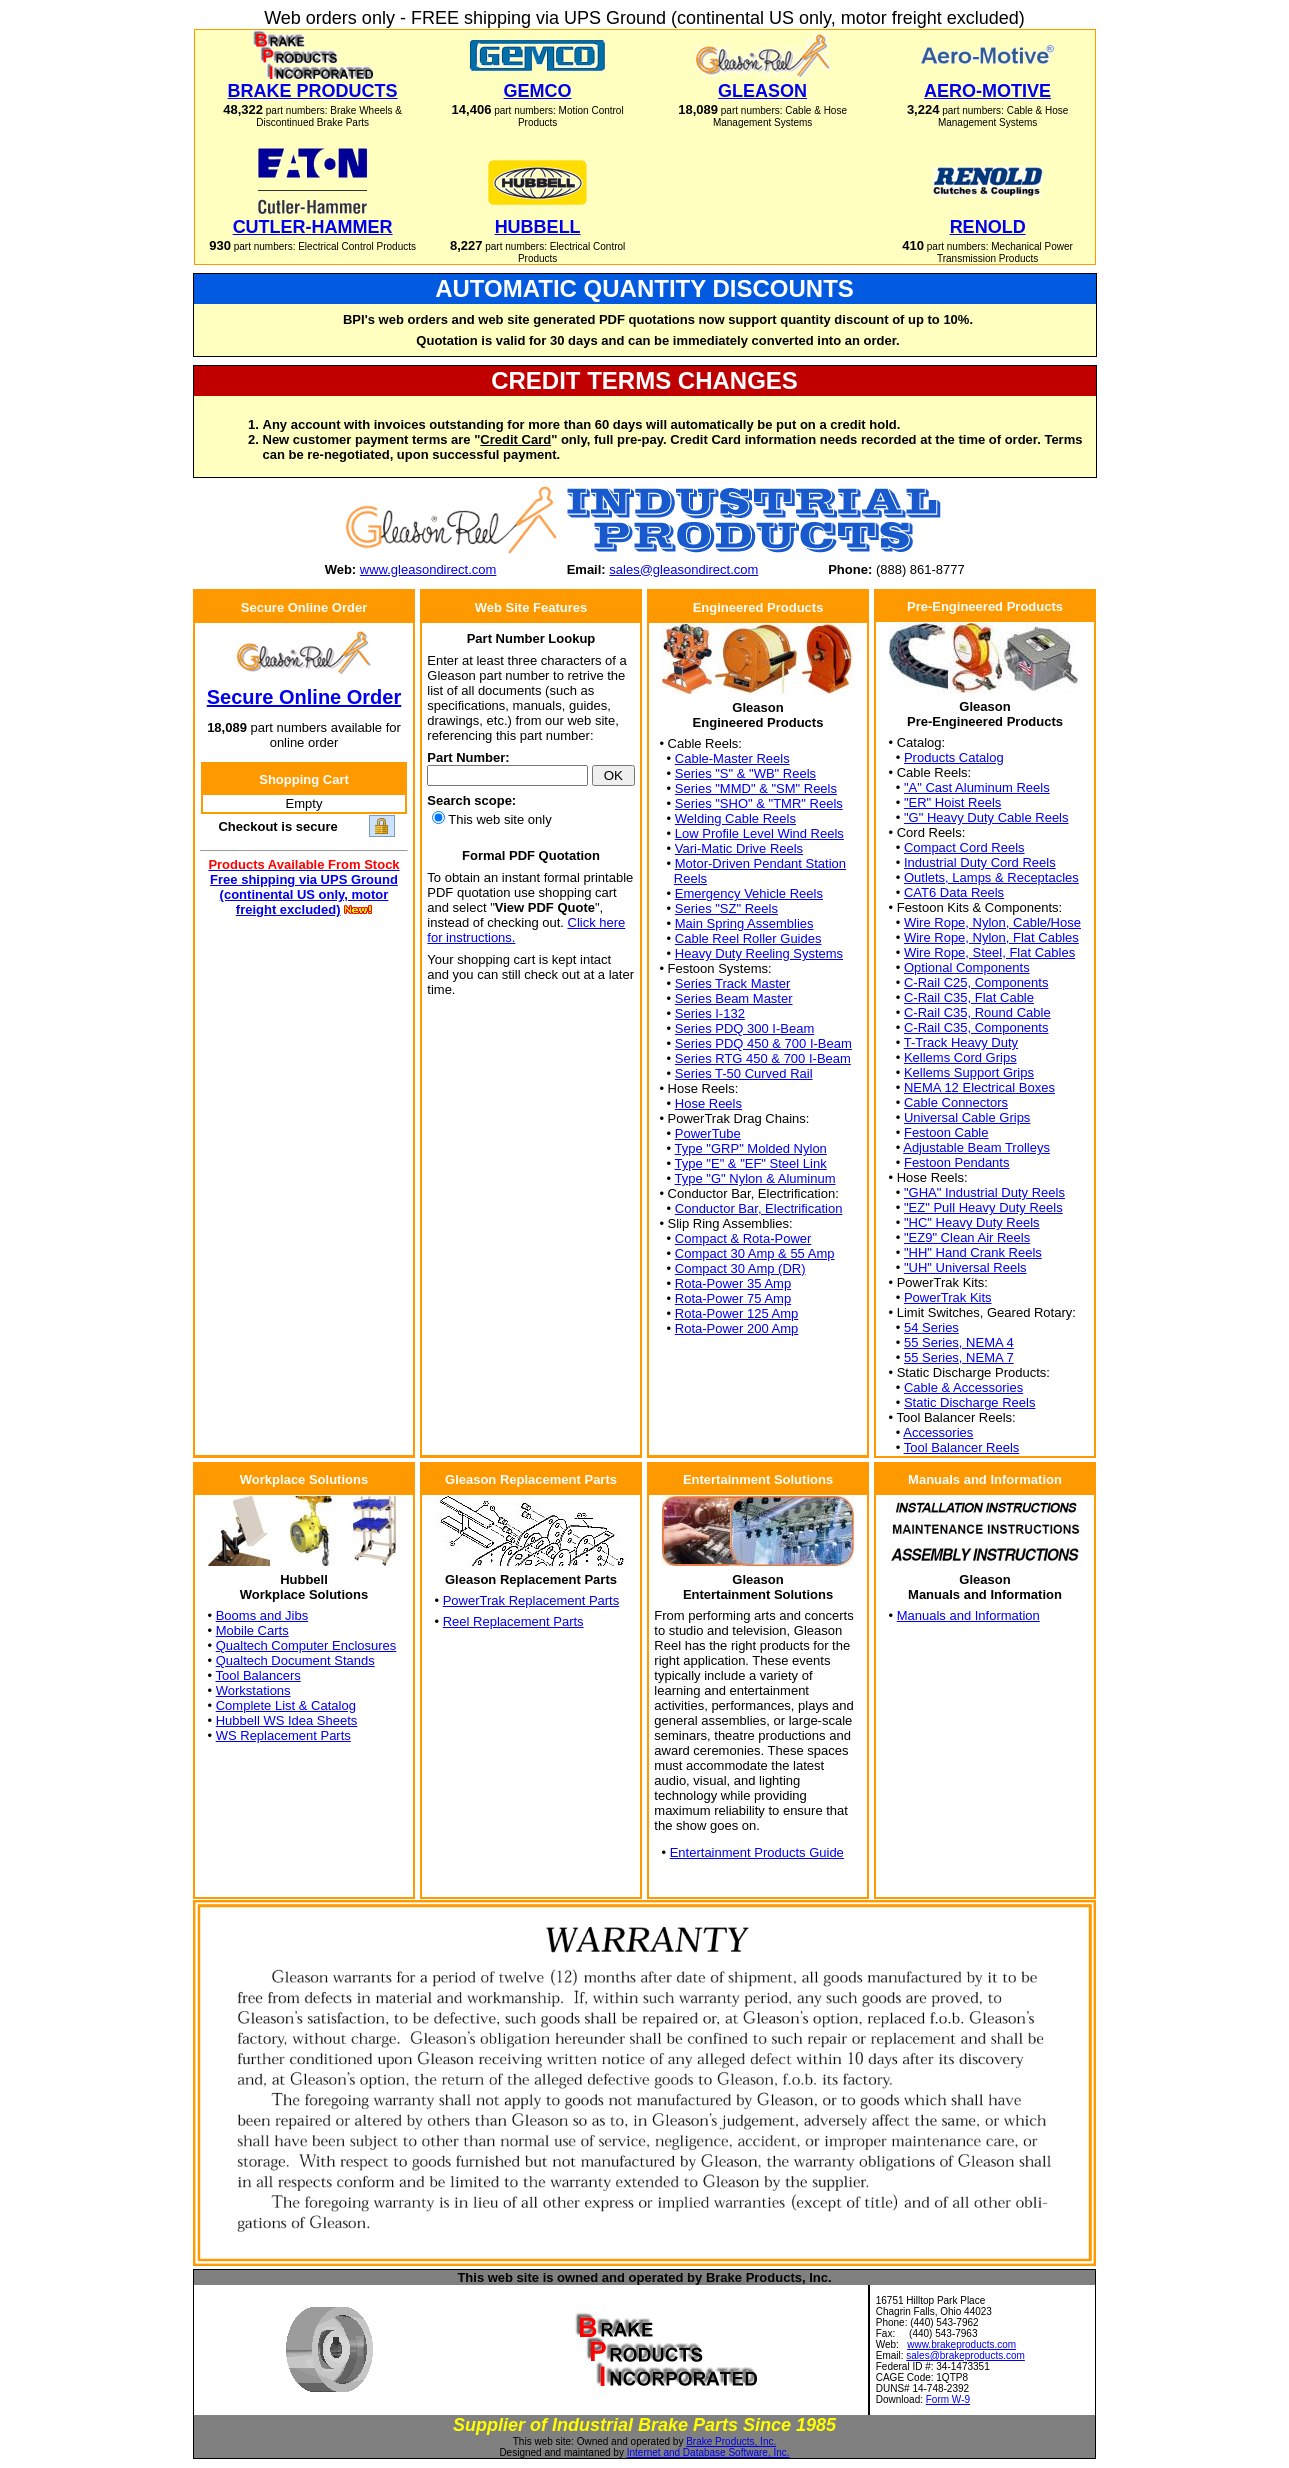 The image size is (1289, 2468). What do you see at coordinates (732, 758) in the screenshot?
I see `Cable-Master Reels` at bounding box center [732, 758].